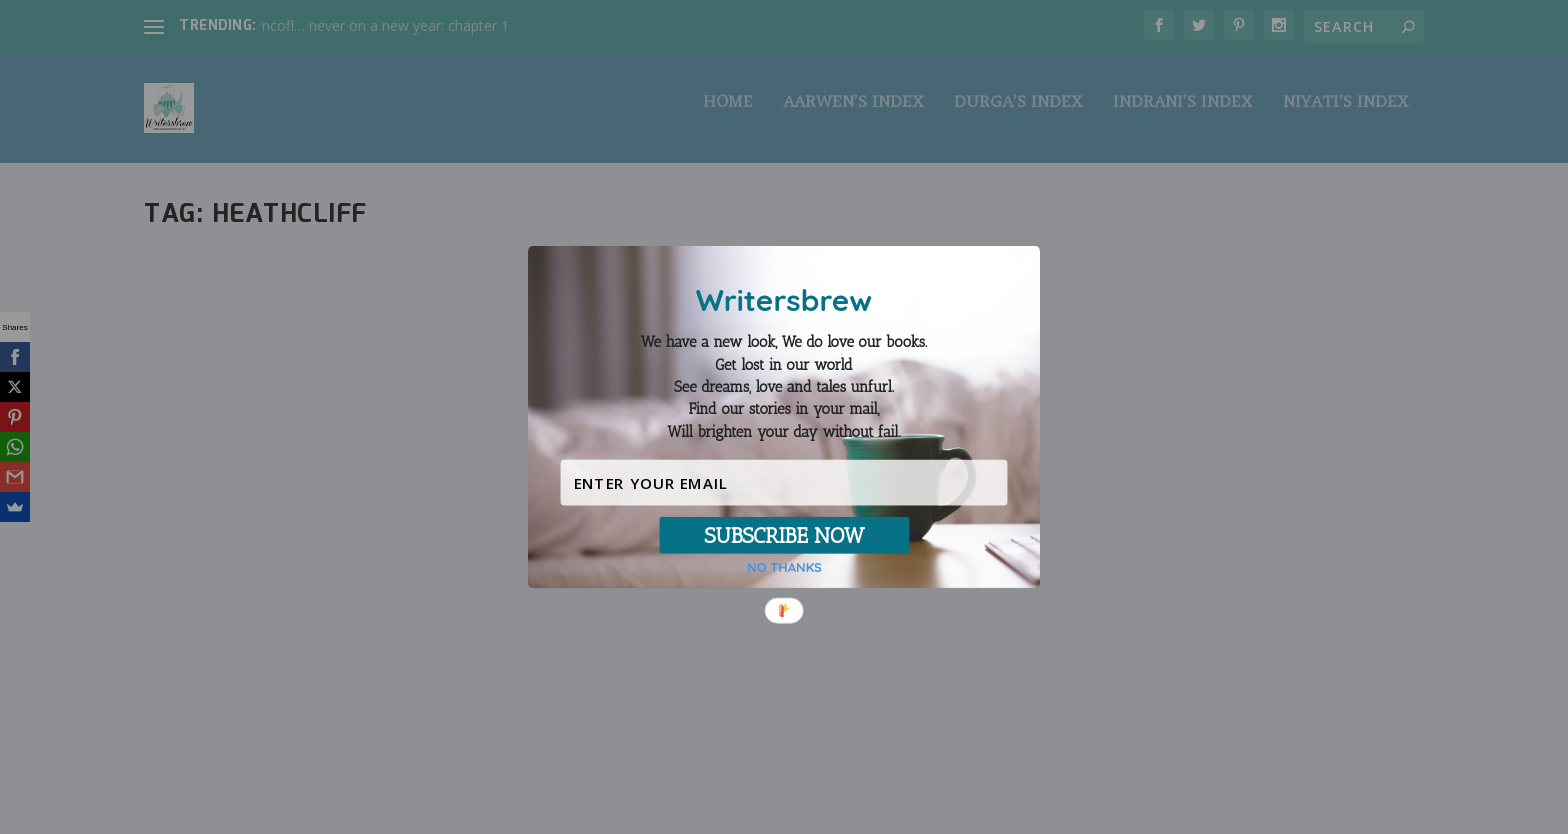 Image resolution: width=1568 pixels, height=834 pixels. I want to click on SUBSCRIBE NOW, so click(784, 535).